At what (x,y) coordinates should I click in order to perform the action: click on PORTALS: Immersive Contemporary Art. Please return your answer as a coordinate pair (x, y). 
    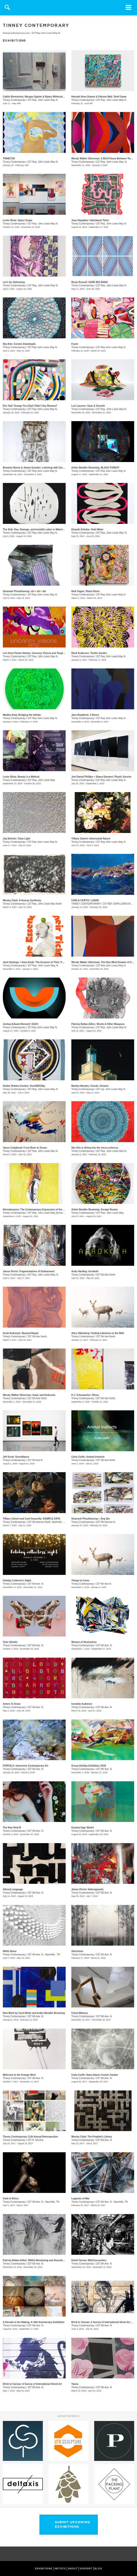
    Looking at the image, I should click on (25, 1765).